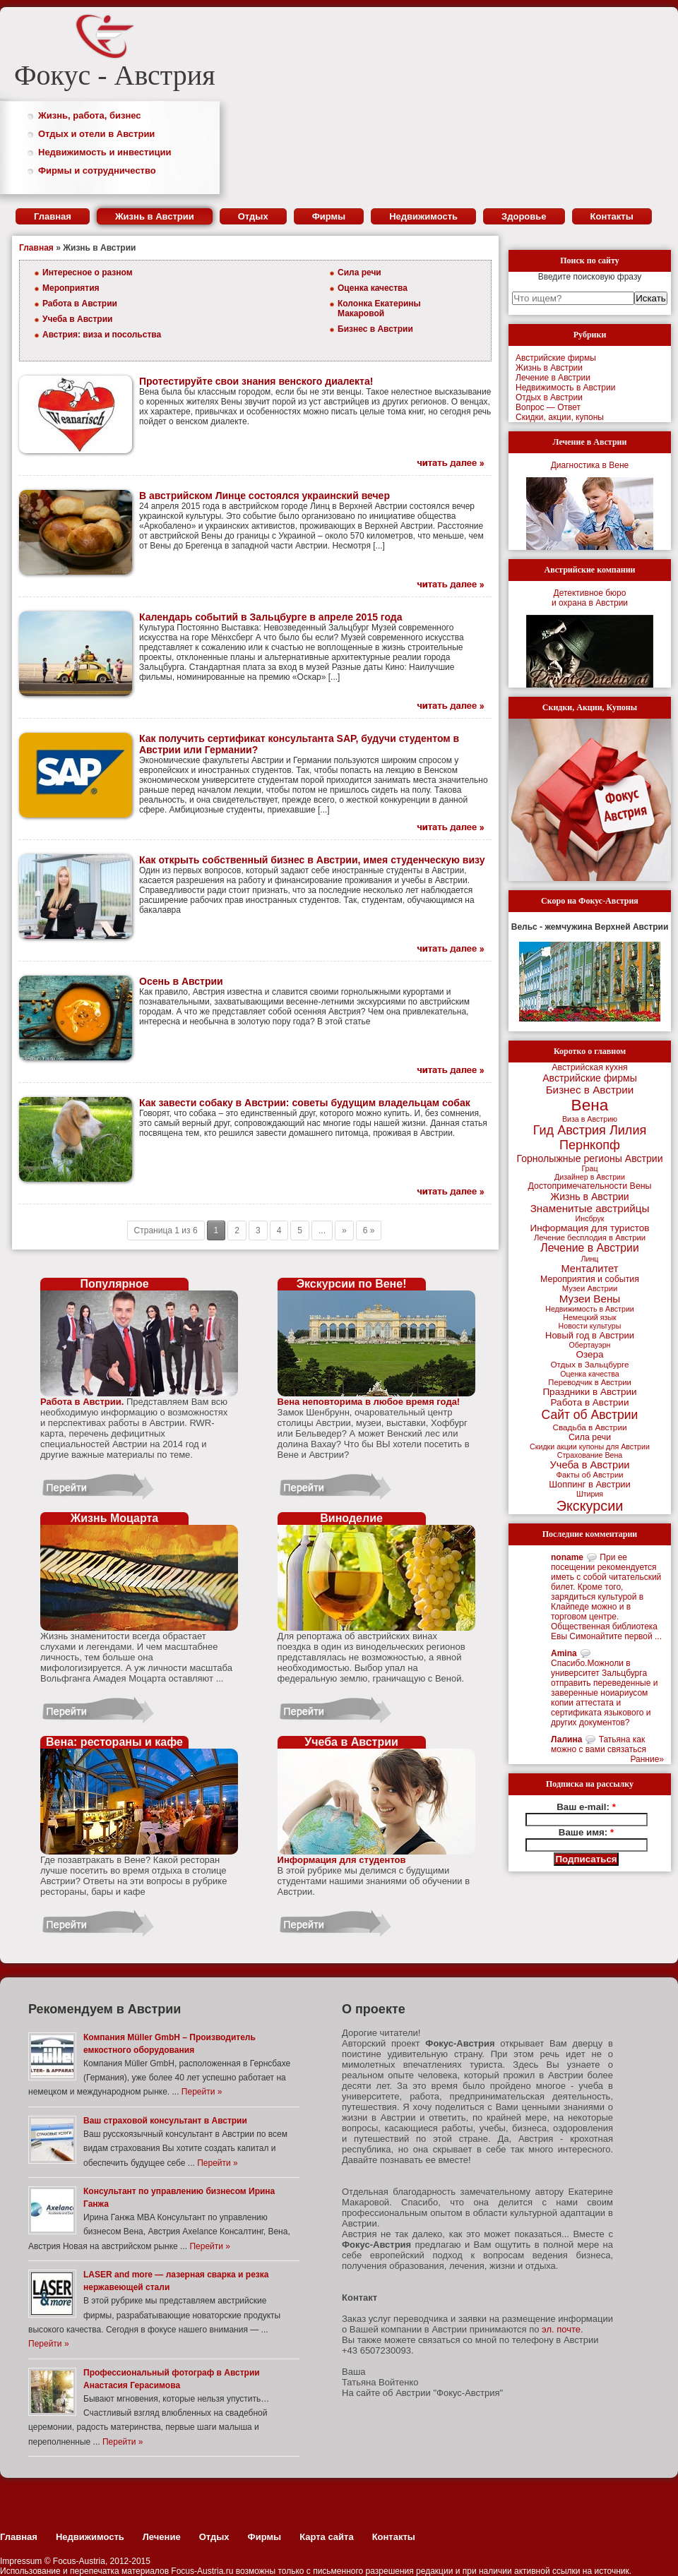 This screenshot has width=678, height=2576. What do you see at coordinates (589, 1382) in the screenshot?
I see `Переводчик в Австрии` at bounding box center [589, 1382].